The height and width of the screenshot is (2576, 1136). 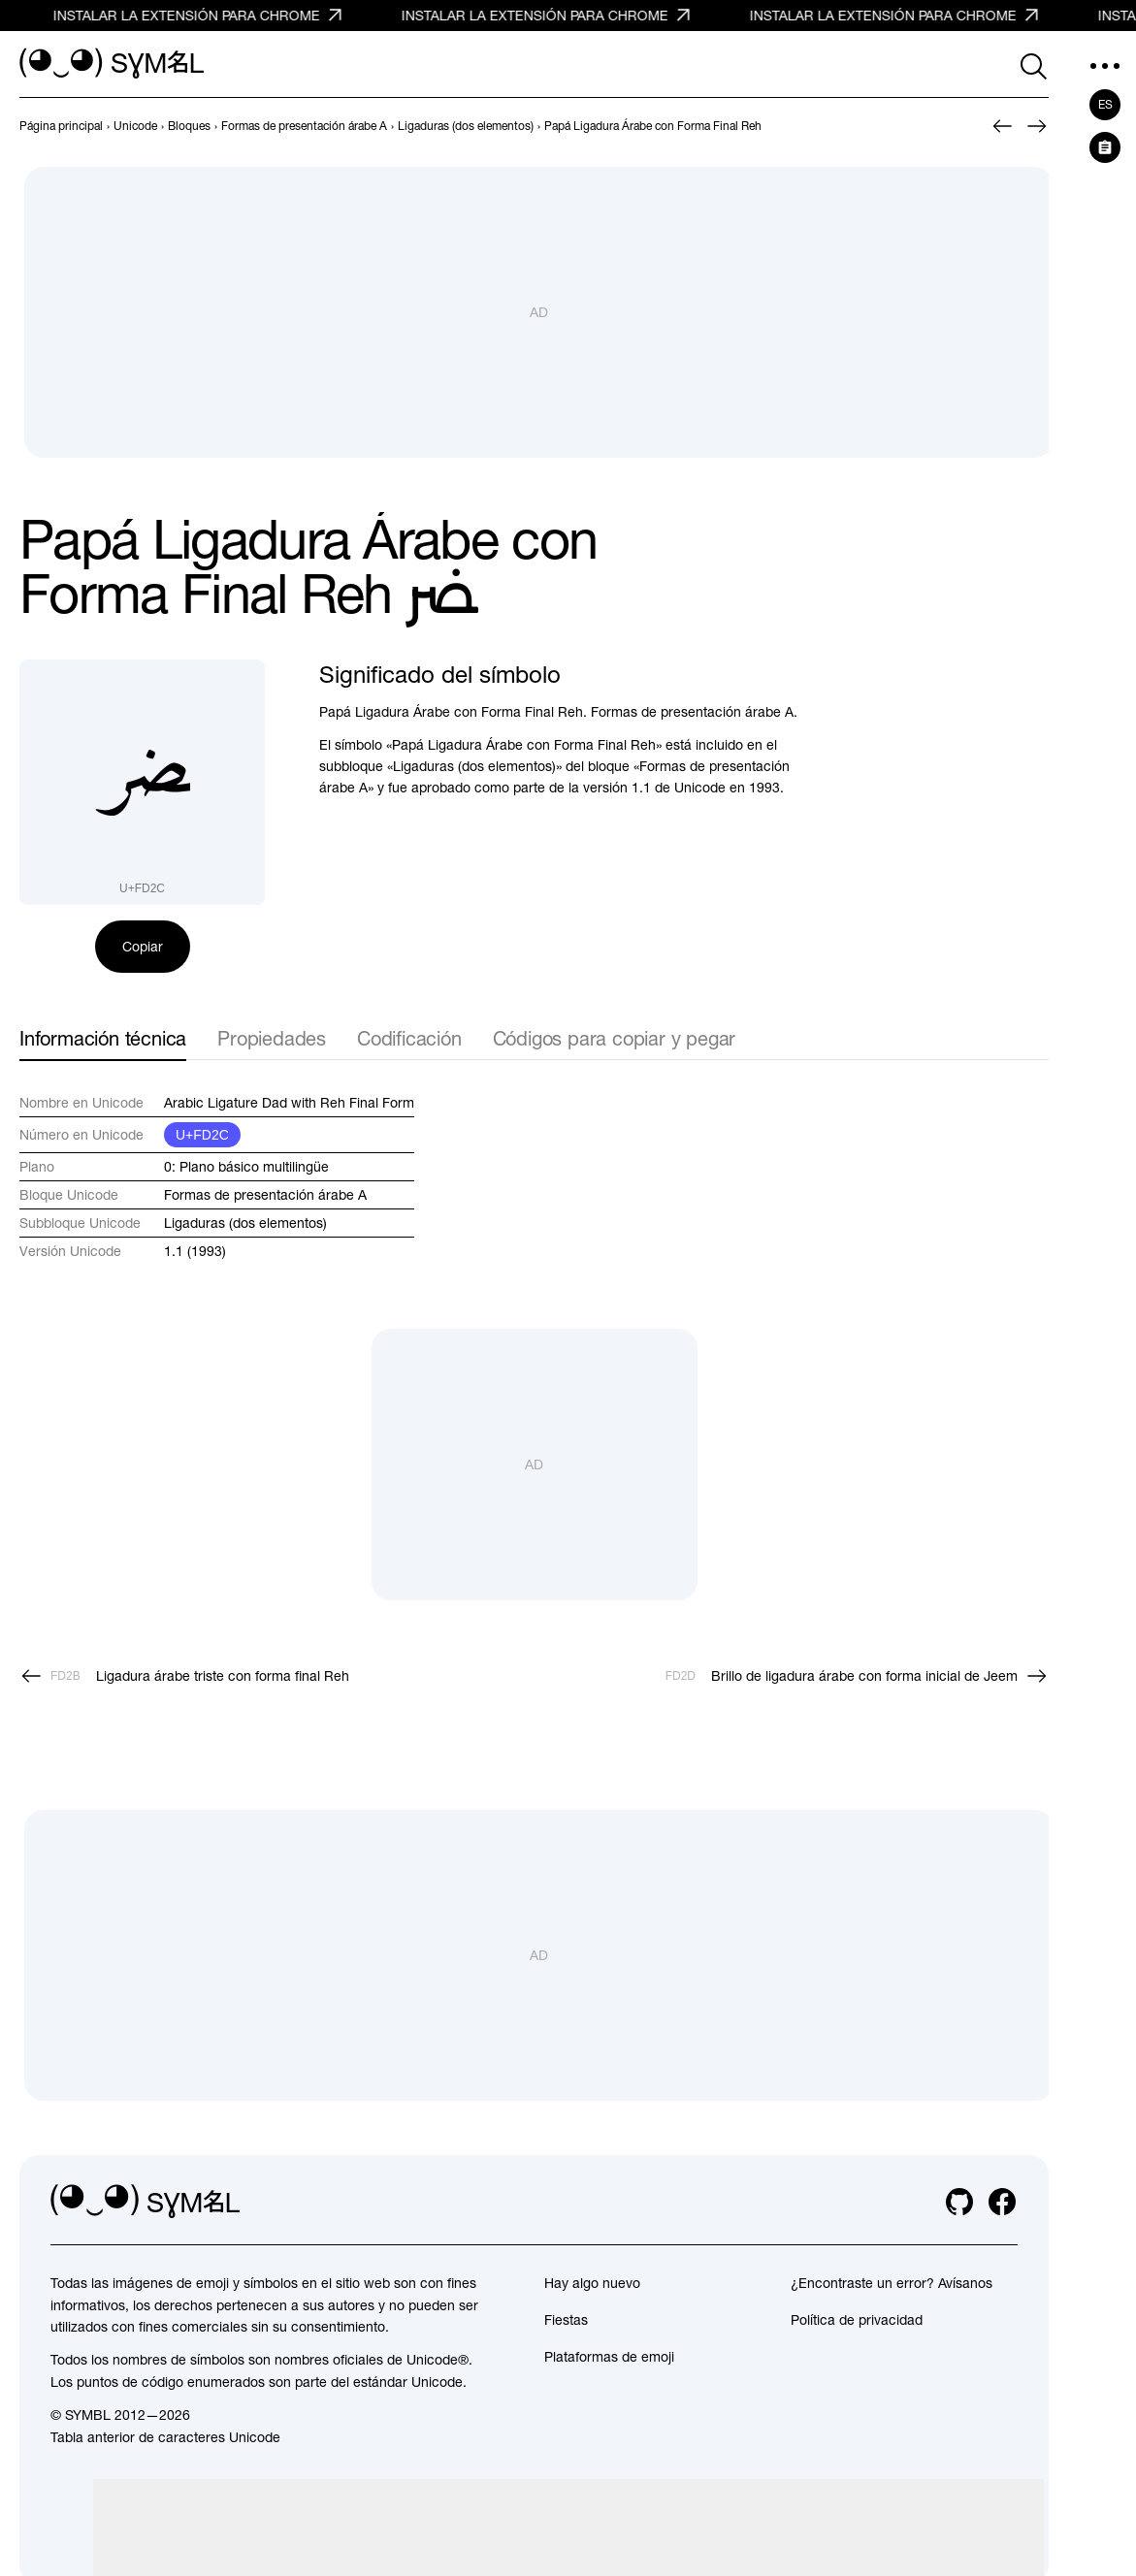 I want to click on [previous-page], so click(x=61, y=126).